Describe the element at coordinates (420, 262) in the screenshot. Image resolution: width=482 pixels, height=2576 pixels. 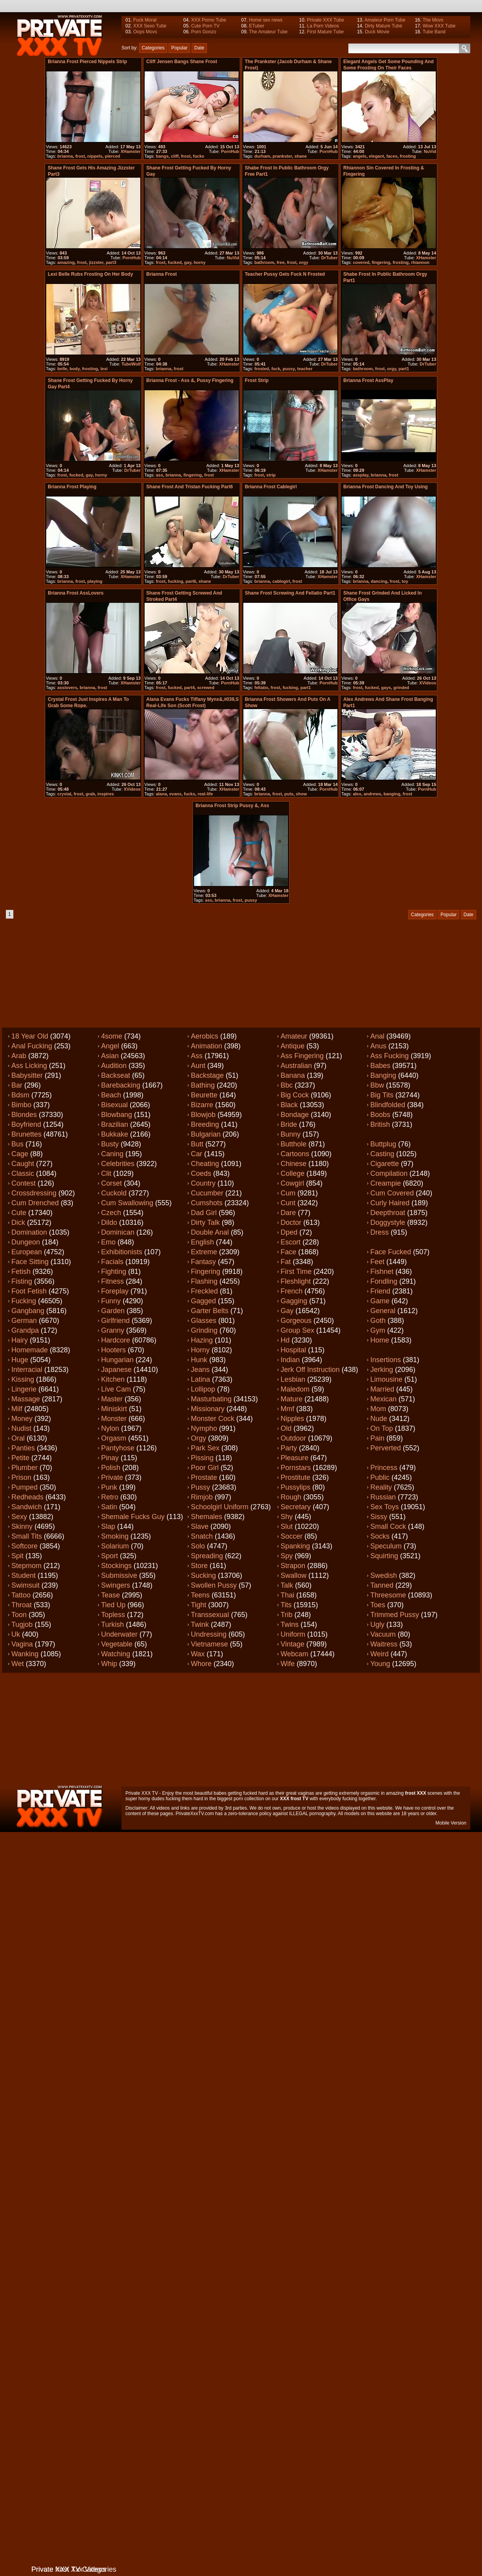
I see `rhiannon` at that location.